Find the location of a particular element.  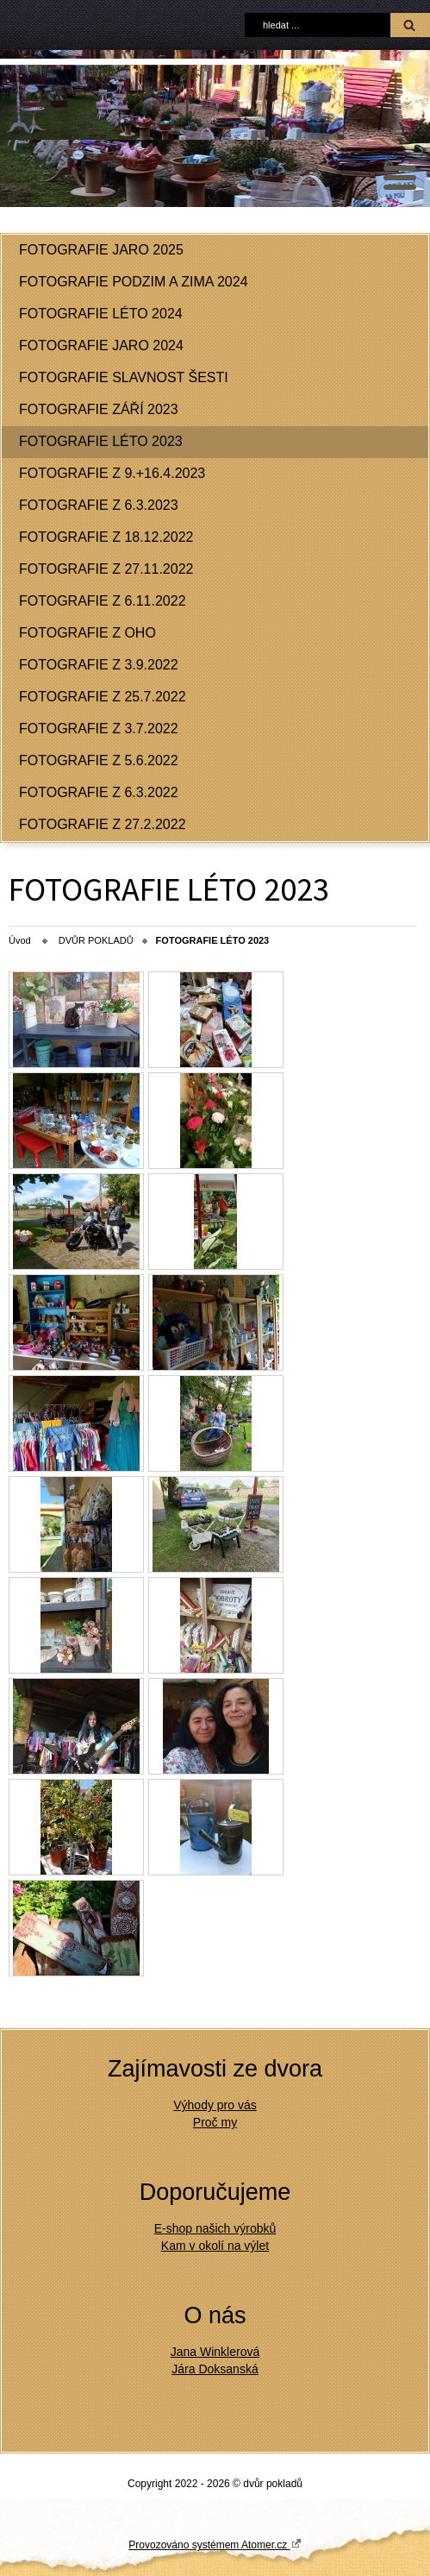

Výhody pro vás is located at coordinates (215, 2105).